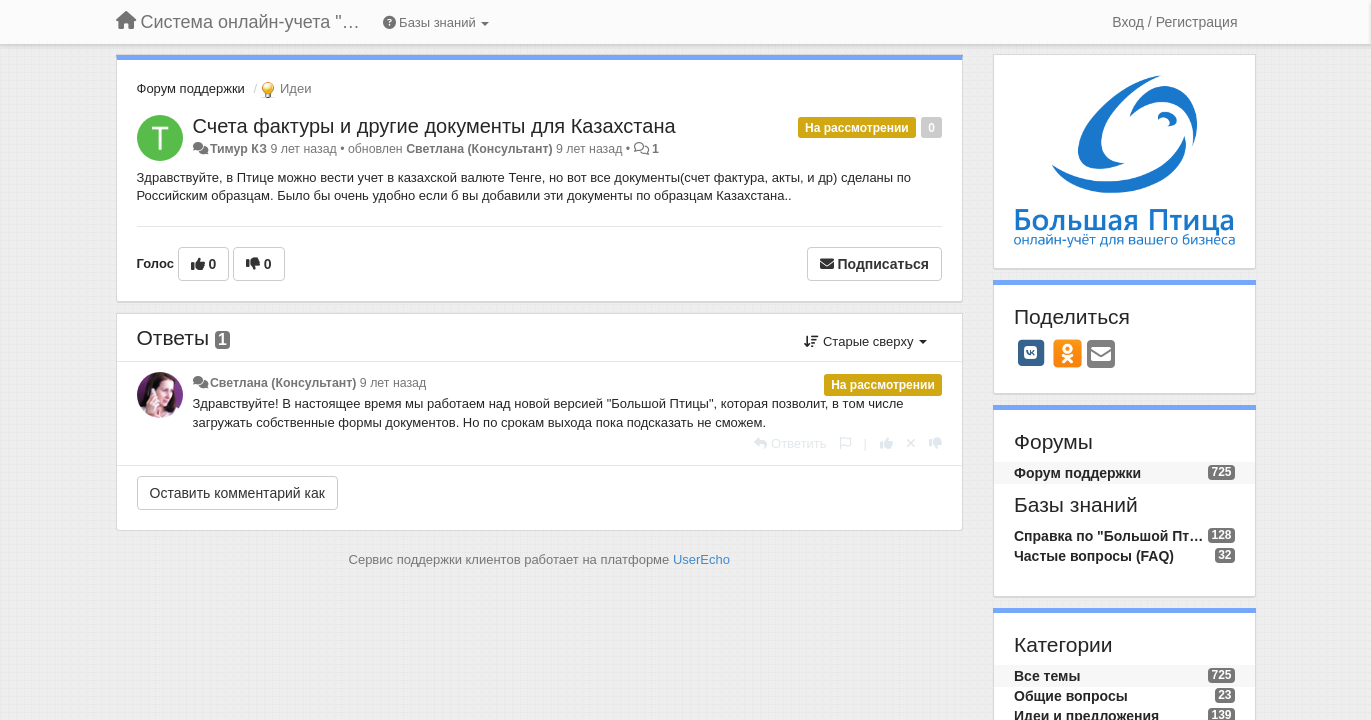 This screenshot has height=720, width=1371. What do you see at coordinates (393, 383) in the screenshot?
I see `9 лет назад` at bounding box center [393, 383].